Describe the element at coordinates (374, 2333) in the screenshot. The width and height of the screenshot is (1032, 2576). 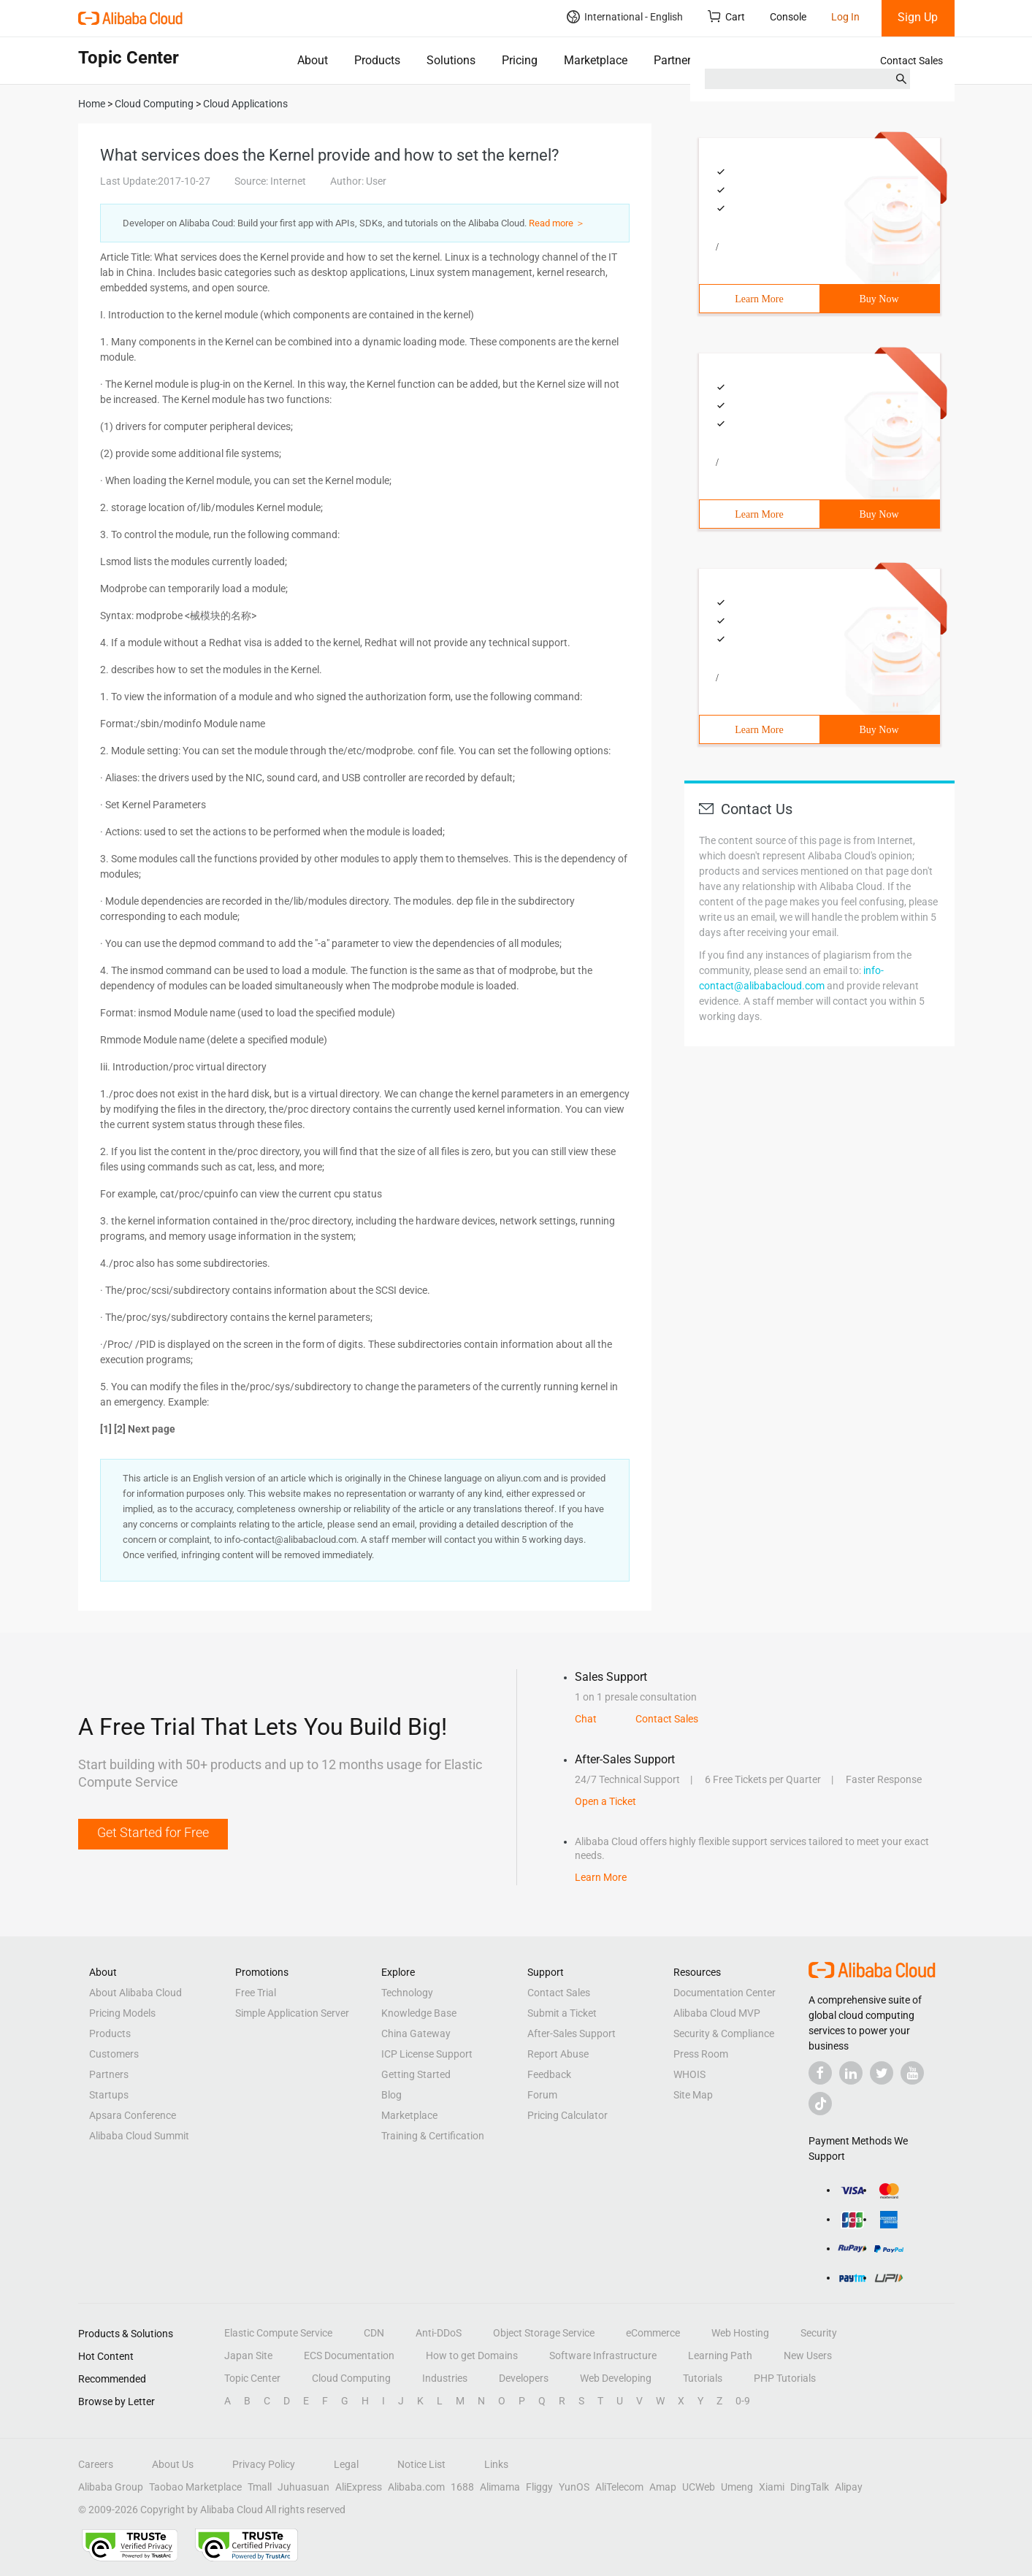
I see `CDN` at that location.